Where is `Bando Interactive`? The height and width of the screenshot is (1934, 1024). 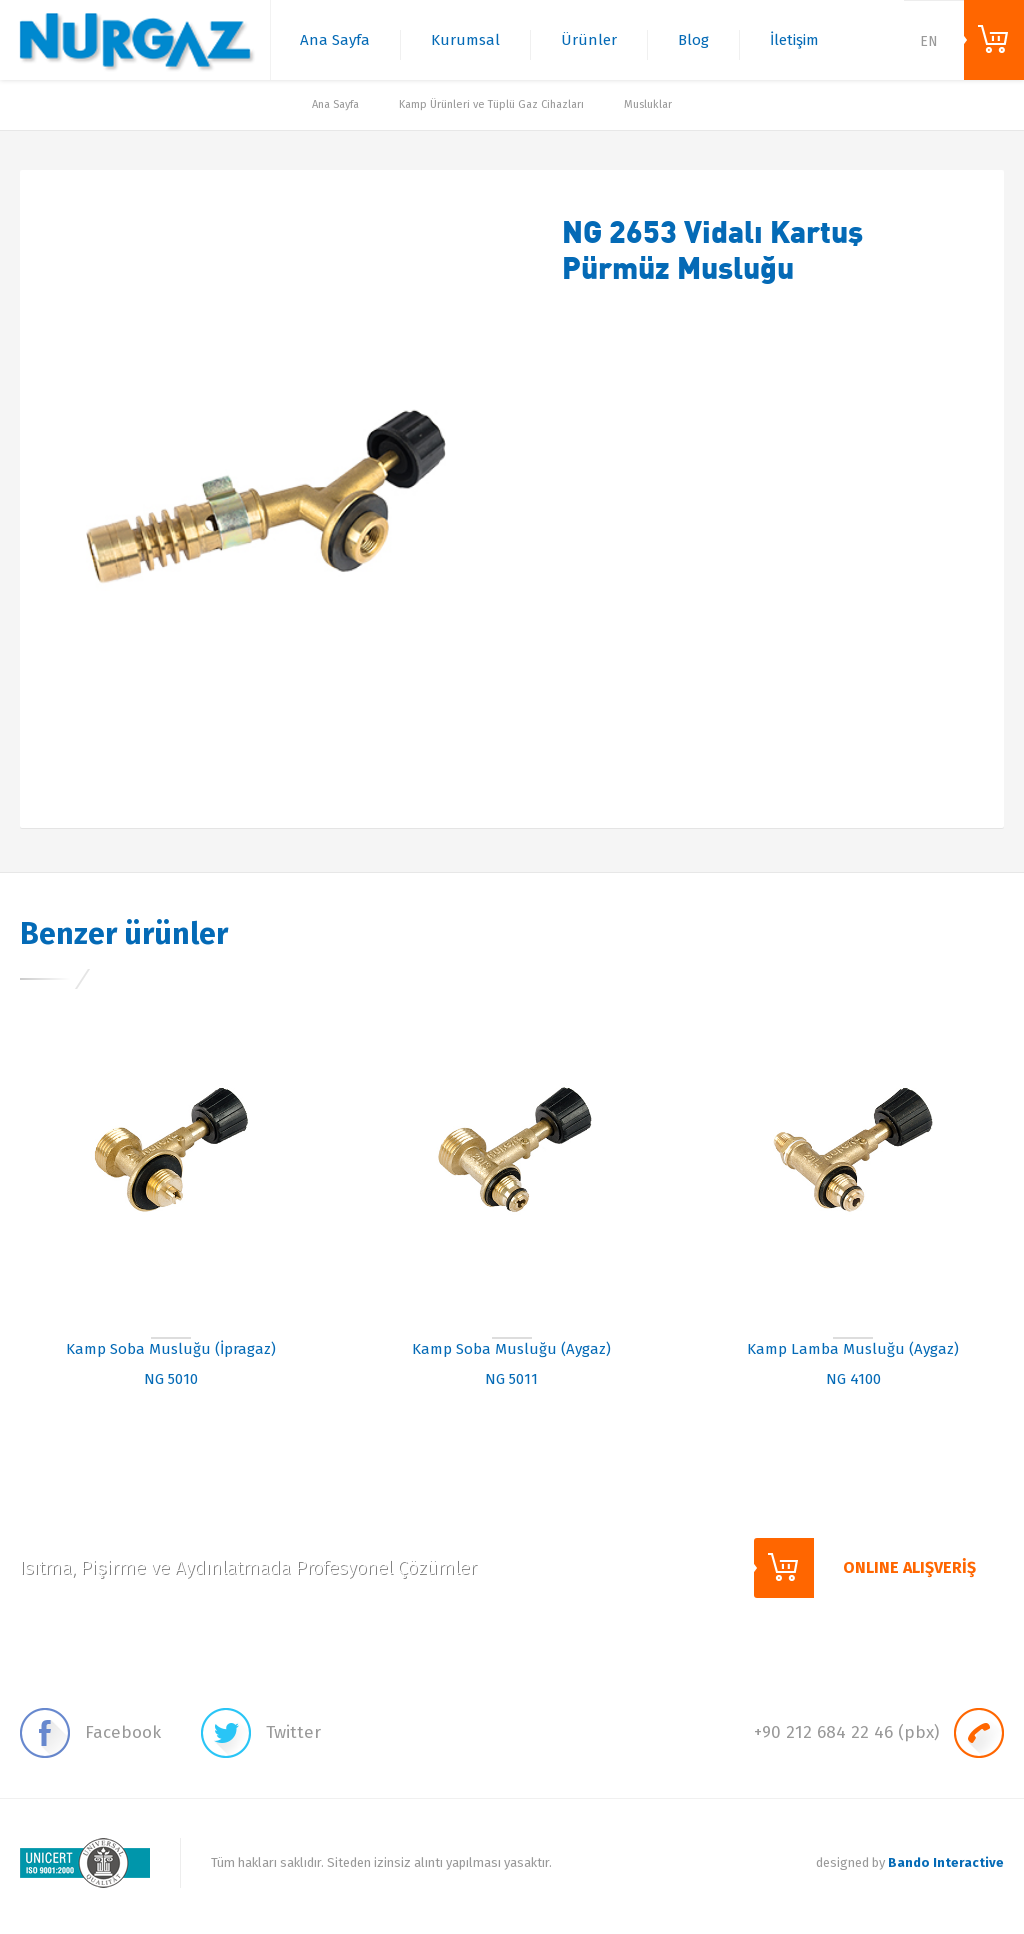 Bando Interactive is located at coordinates (946, 1862).